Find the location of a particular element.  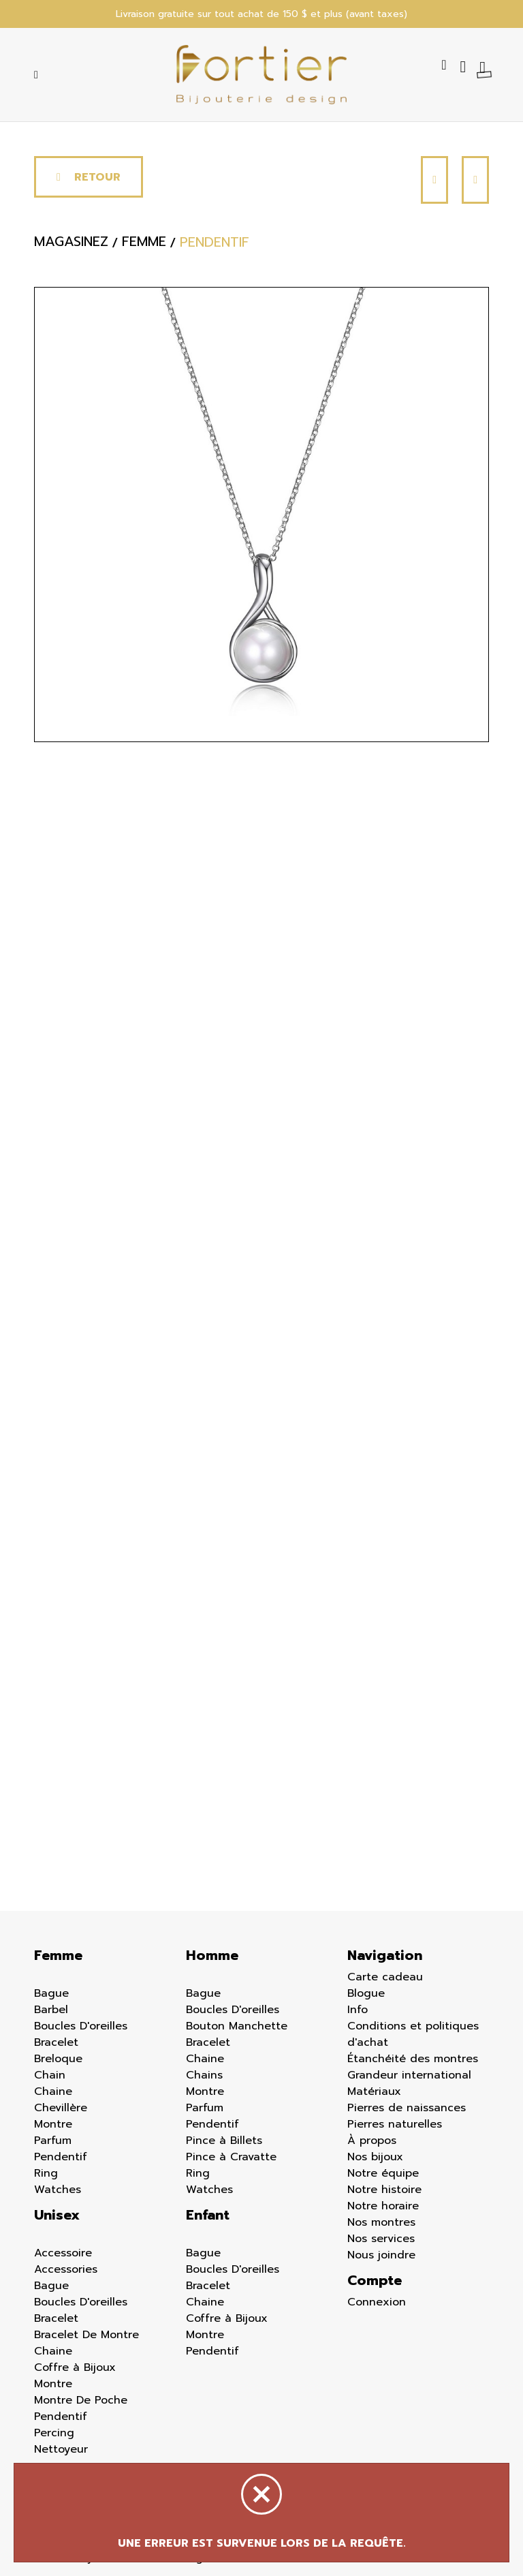

Bracelet De Montre is located at coordinates (86, 2335).